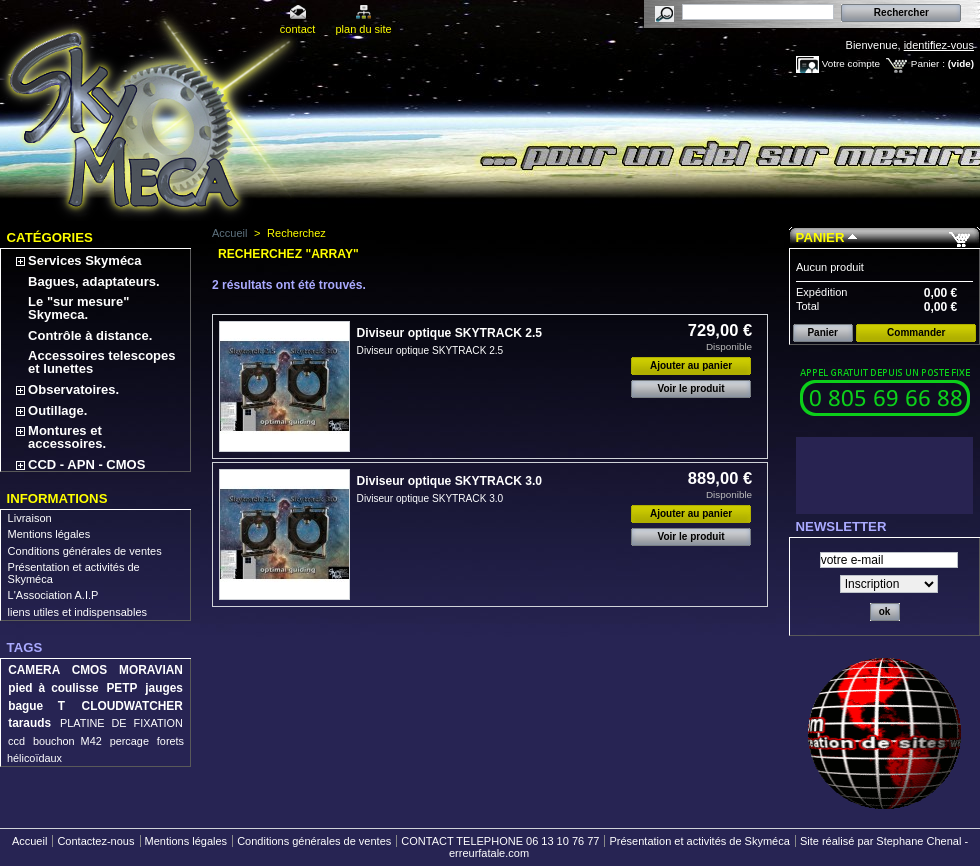  Describe the element at coordinates (85, 551) in the screenshot. I see `Conditions générales de ventes` at that location.